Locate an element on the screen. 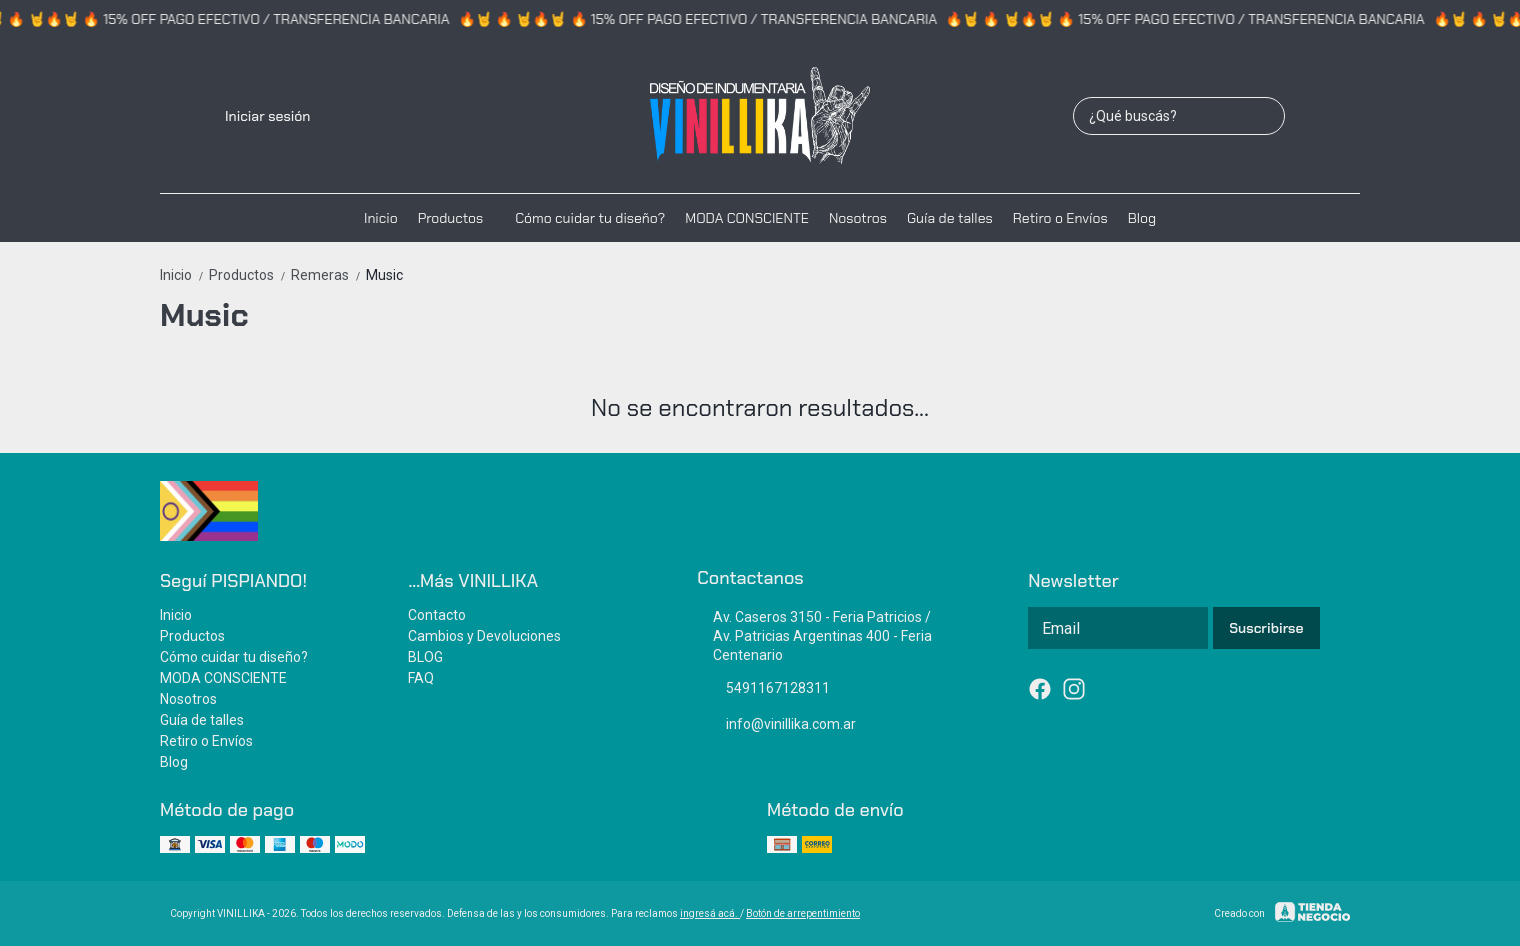 The height and width of the screenshot is (946, 1520). Remeras is located at coordinates (328, 275).